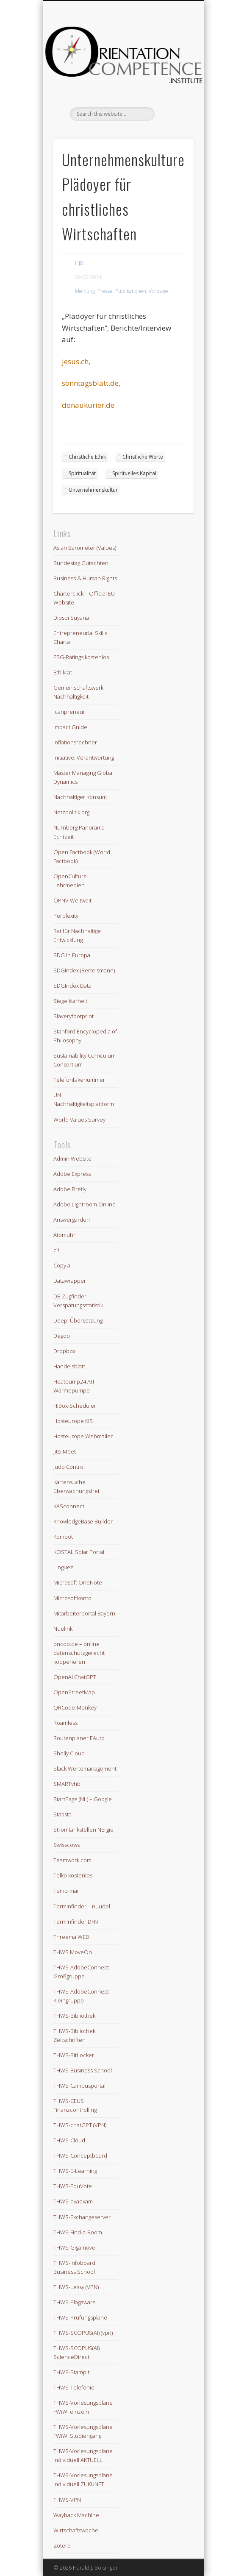  What do you see at coordinates (63, 1536) in the screenshot?
I see `Komoot` at bounding box center [63, 1536].